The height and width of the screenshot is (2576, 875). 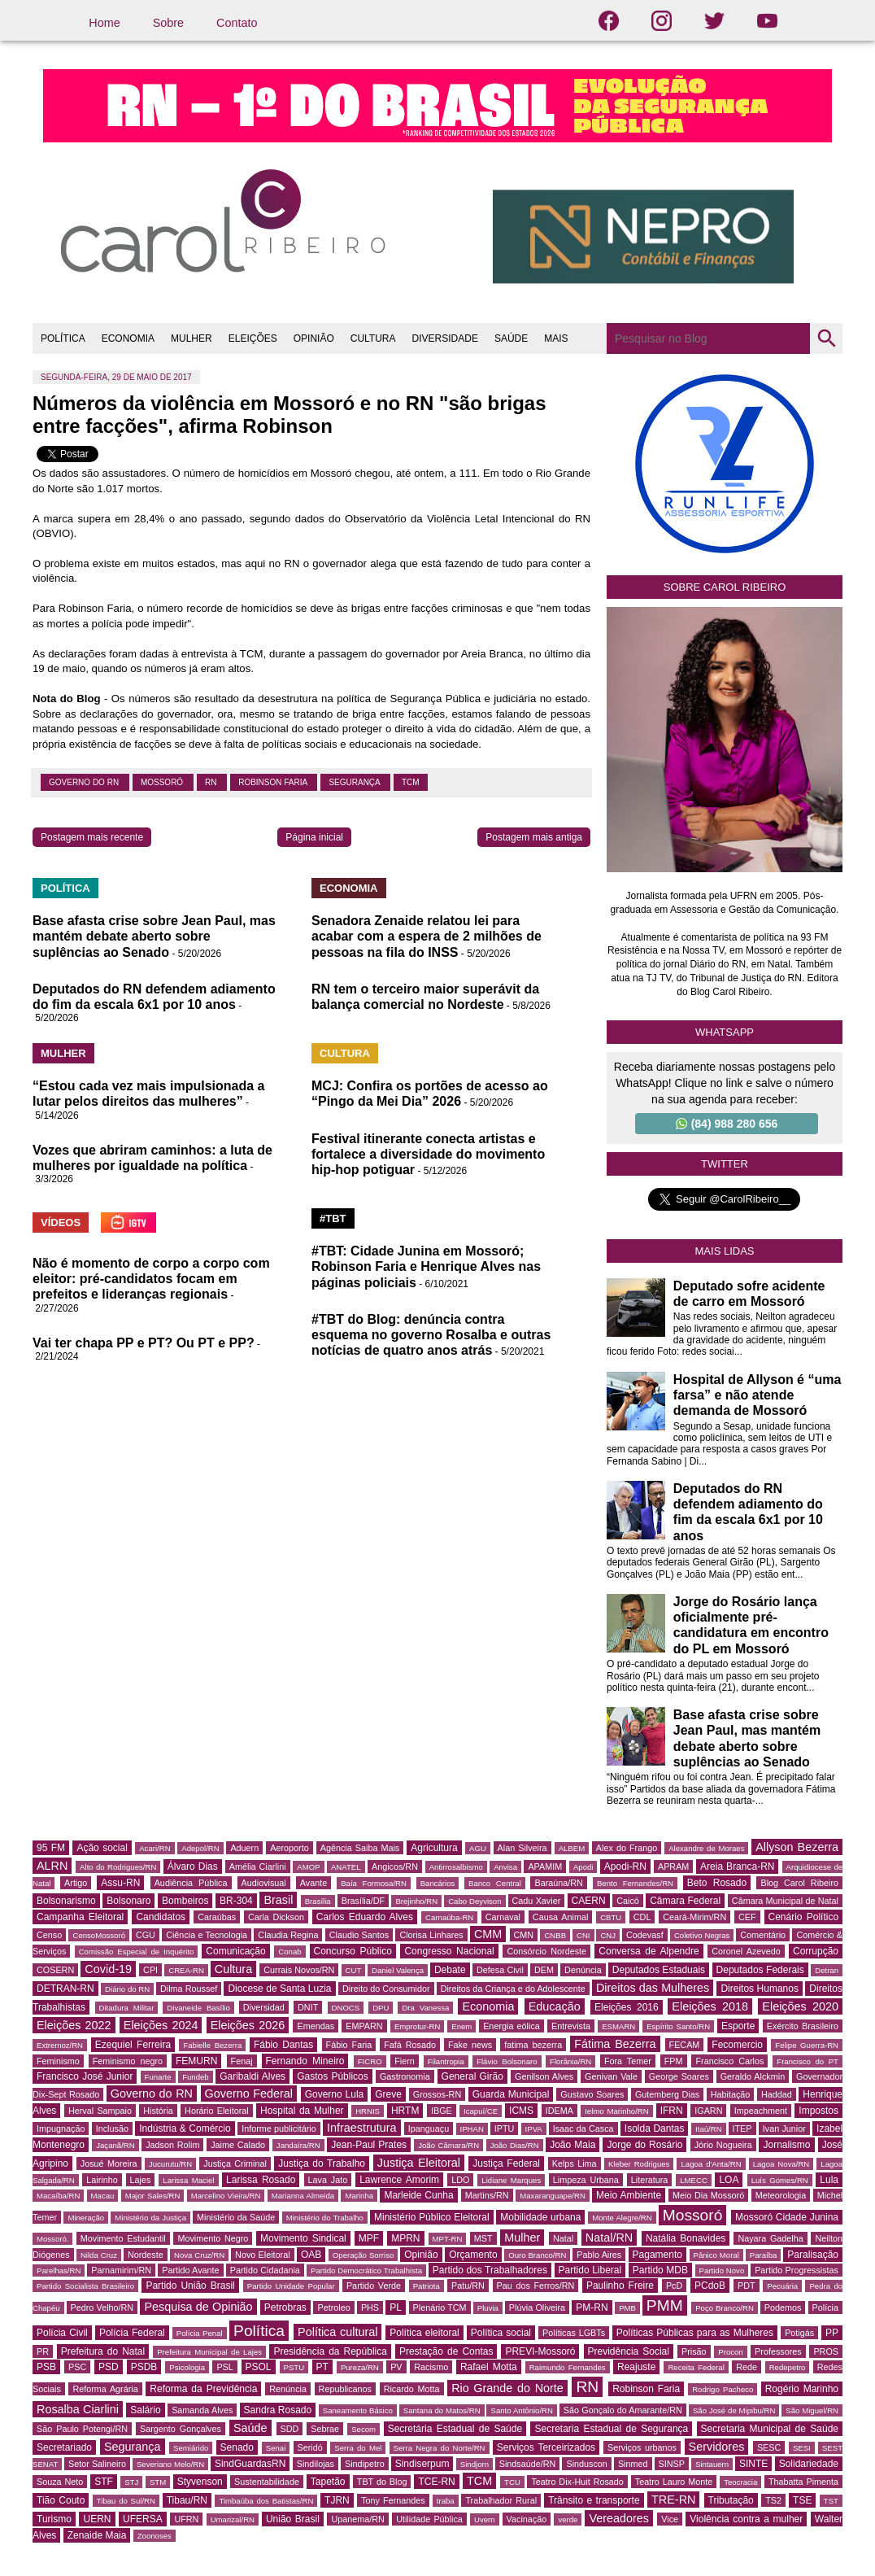 What do you see at coordinates (649, 2180) in the screenshot?
I see `Literatura` at bounding box center [649, 2180].